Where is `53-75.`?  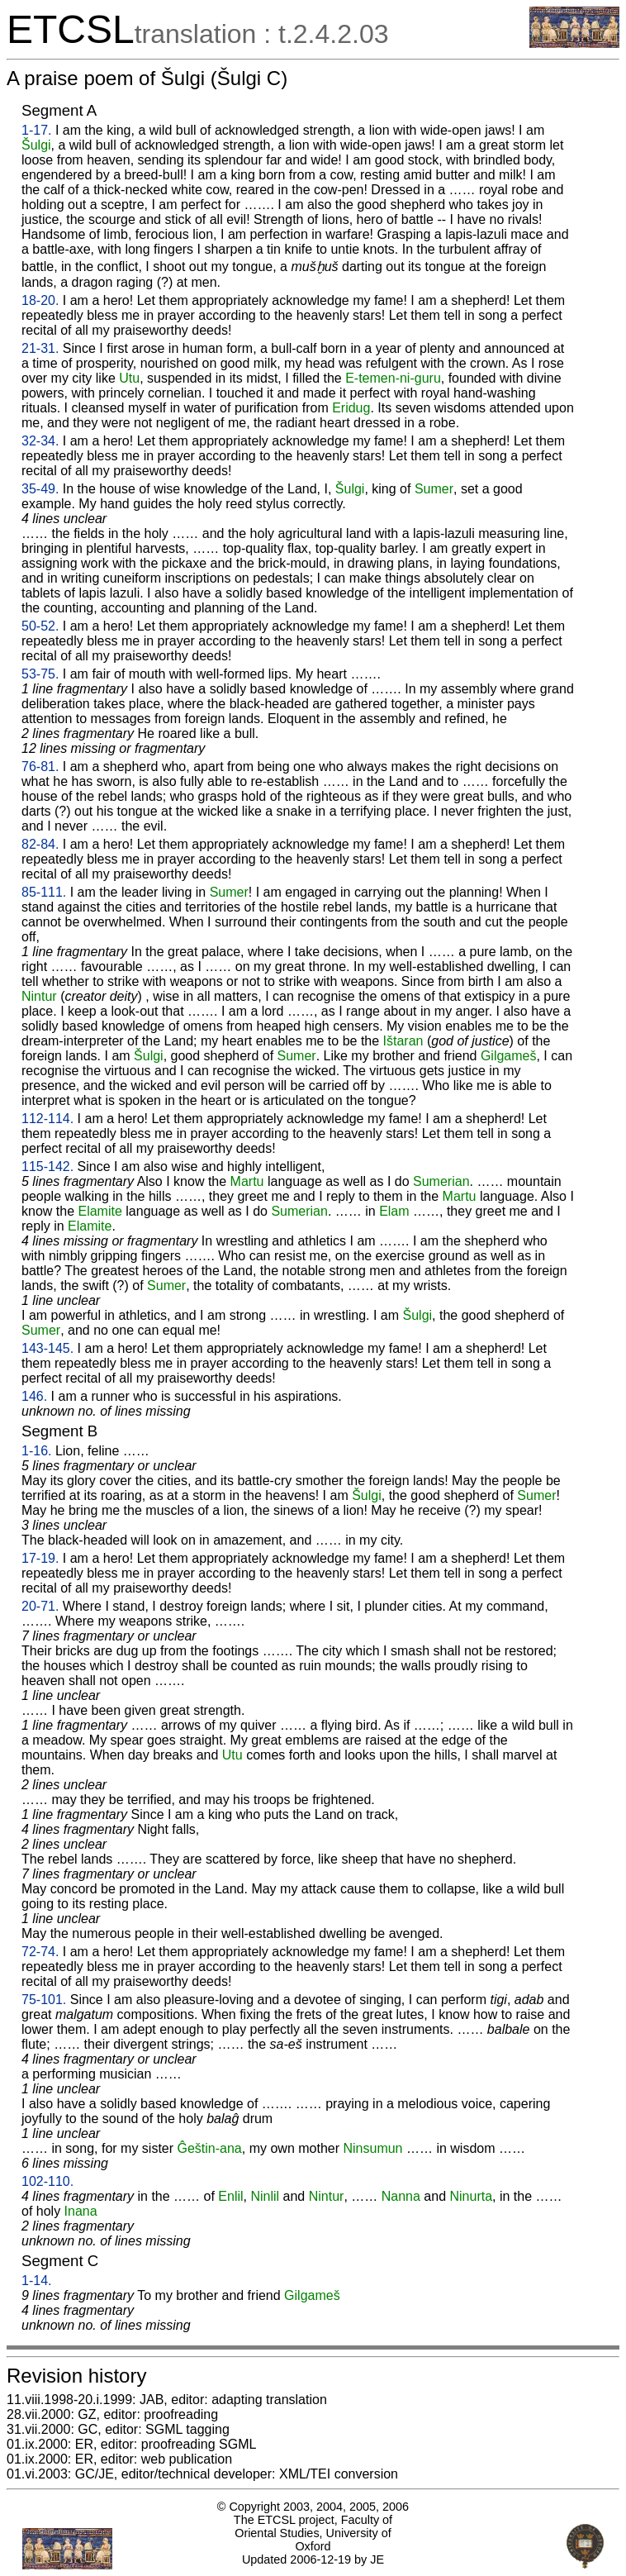
53-75. is located at coordinates (40, 674).